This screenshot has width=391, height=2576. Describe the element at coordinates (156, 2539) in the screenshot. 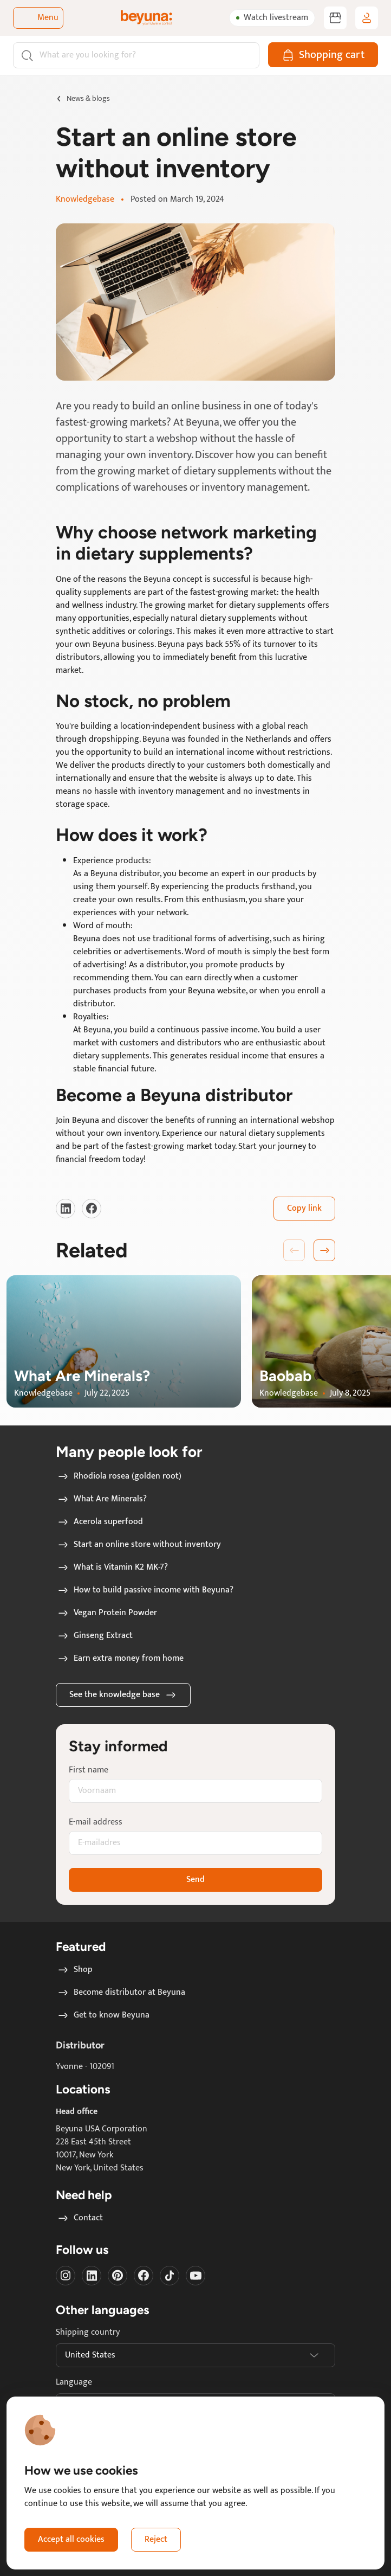

I see `Reject` at that location.